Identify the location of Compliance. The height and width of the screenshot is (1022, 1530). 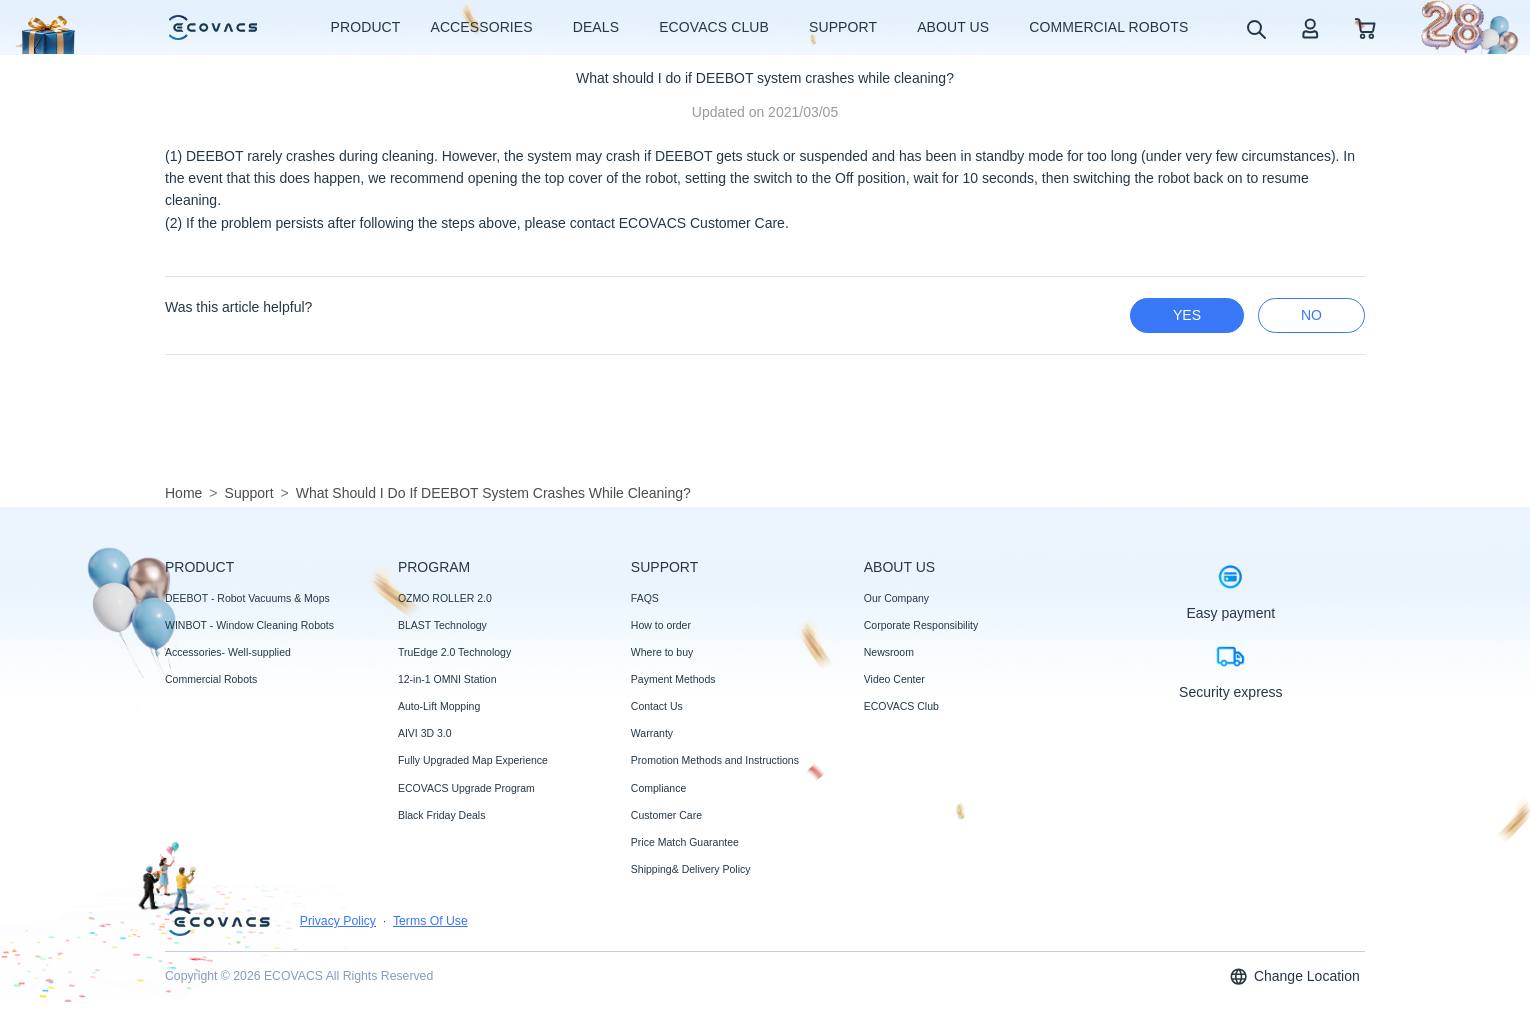
(658, 788).